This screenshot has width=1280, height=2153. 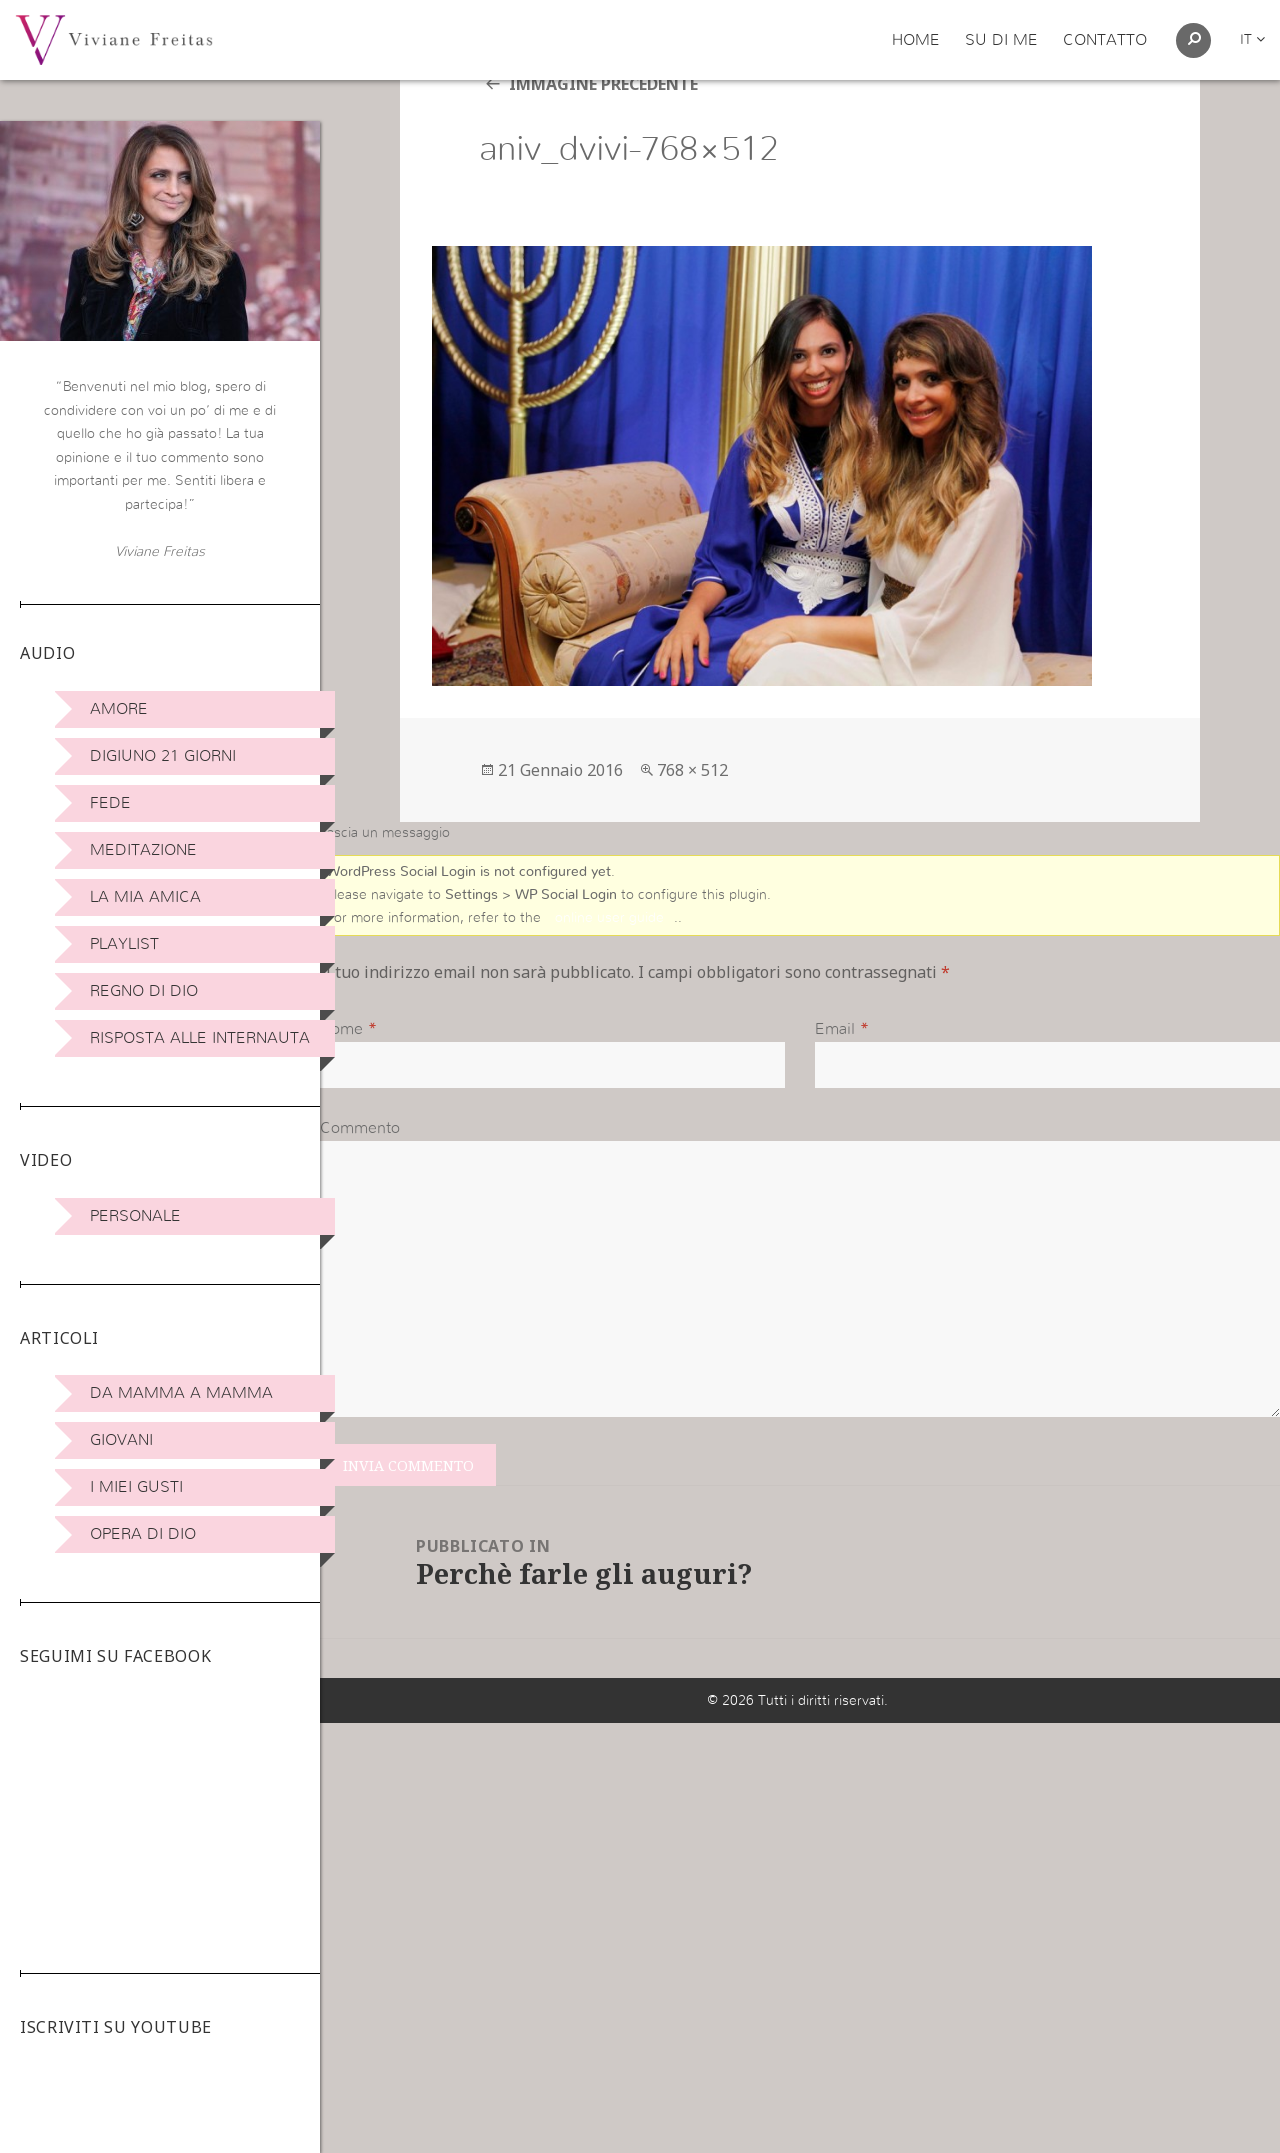 What do you see at coordinates (124, 944) in the screenshot?
I see `Playlist` at bounding box center [124, 944].